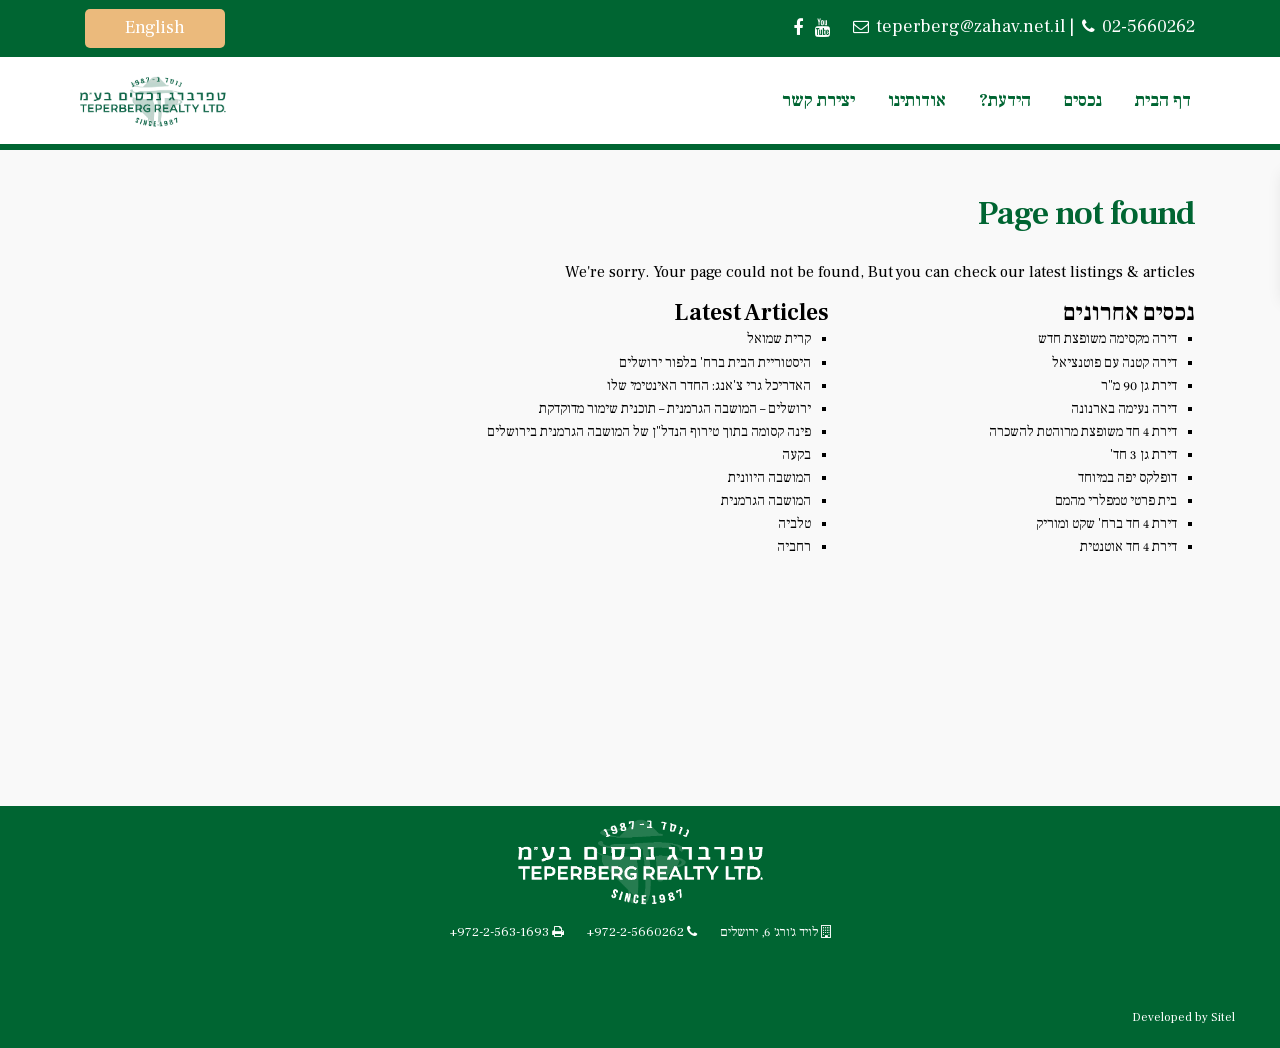  What do you see at coordinates (1127, 478) in the screenshot?
I see `דופלקס יפה במיוחד` at bounding box center [1127, 478].